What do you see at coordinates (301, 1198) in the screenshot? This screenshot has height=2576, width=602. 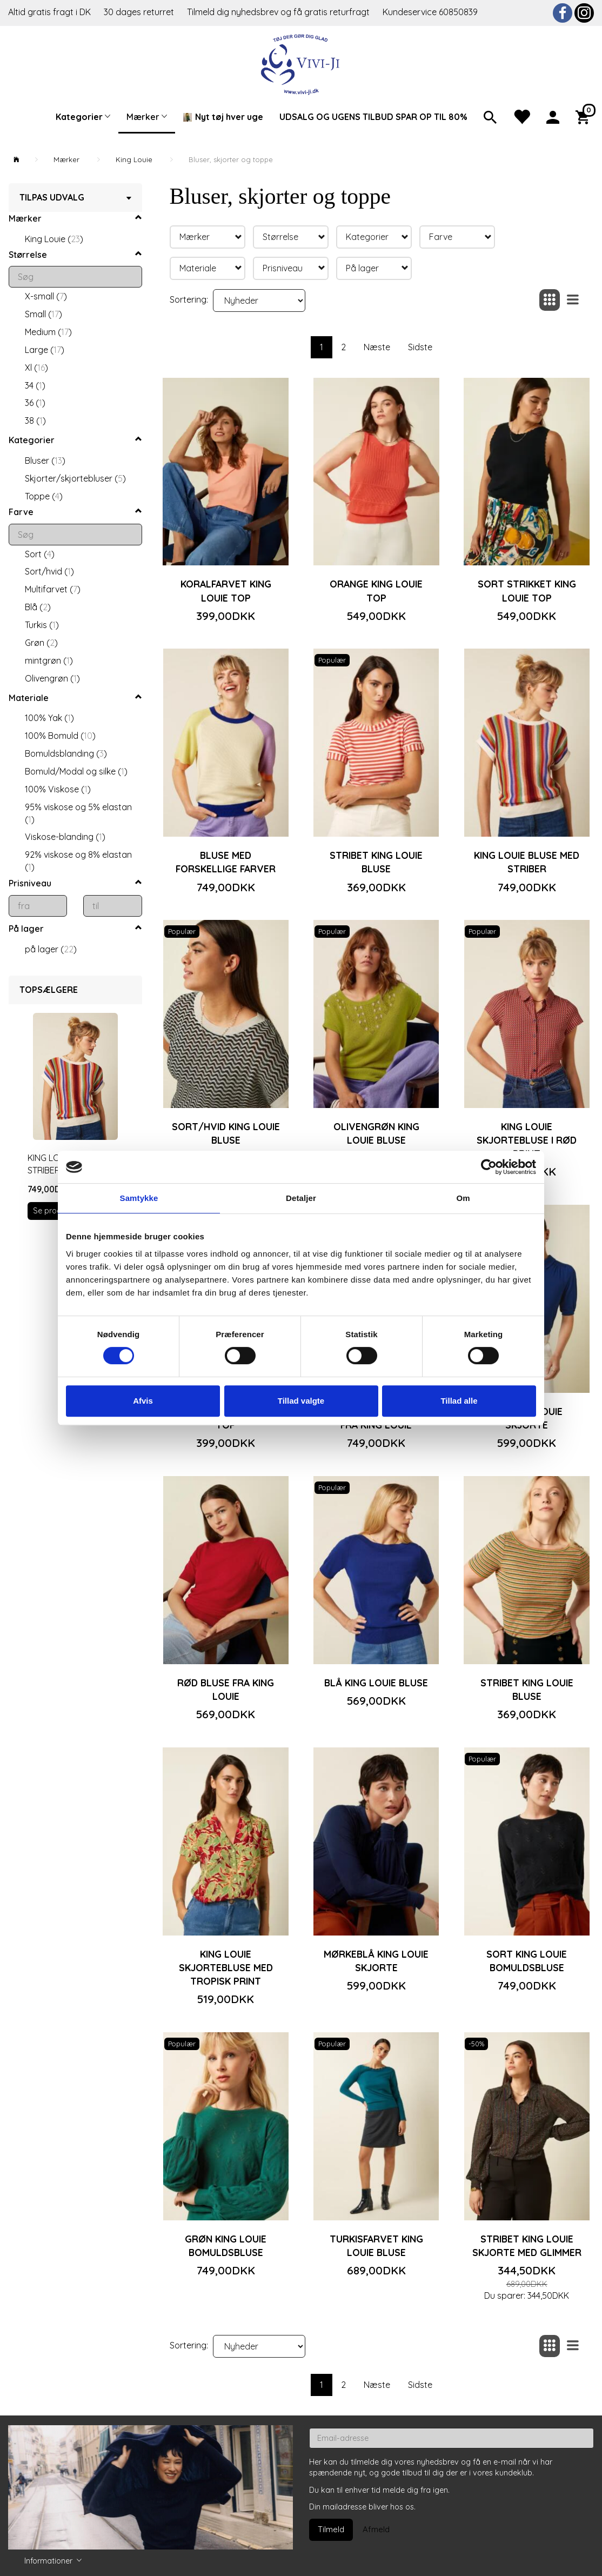 I see `Detaljer [tab]` at bounding box center [301, 1198].